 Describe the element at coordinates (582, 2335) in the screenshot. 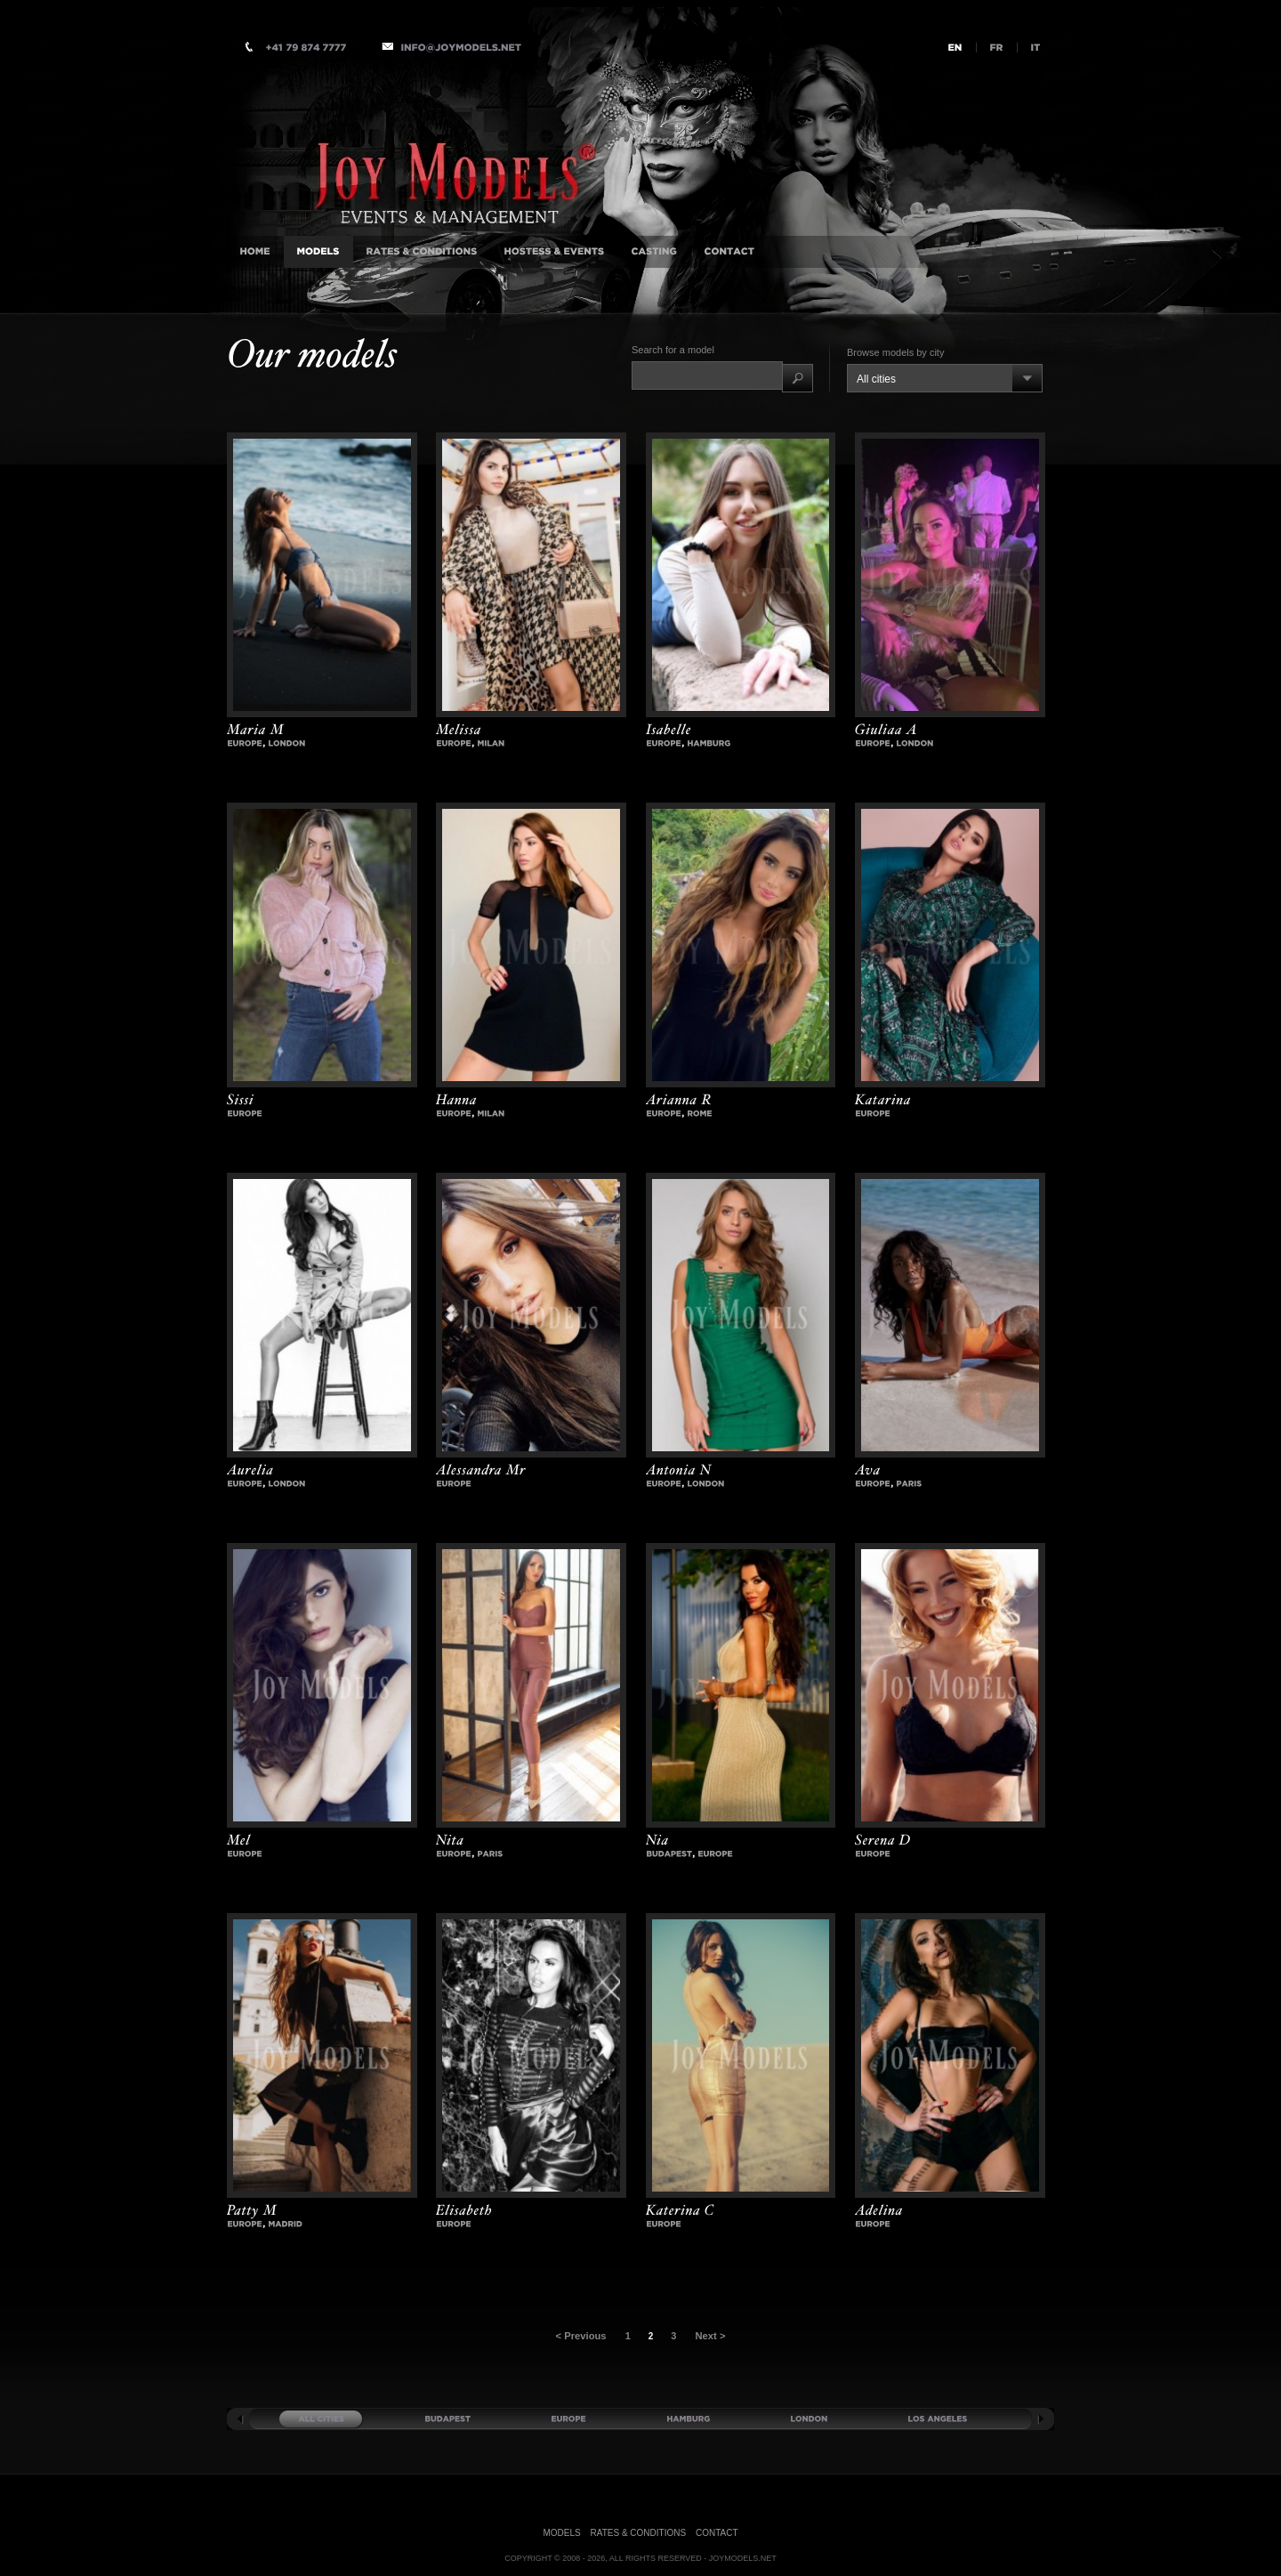

I see `< Previous` at that location.